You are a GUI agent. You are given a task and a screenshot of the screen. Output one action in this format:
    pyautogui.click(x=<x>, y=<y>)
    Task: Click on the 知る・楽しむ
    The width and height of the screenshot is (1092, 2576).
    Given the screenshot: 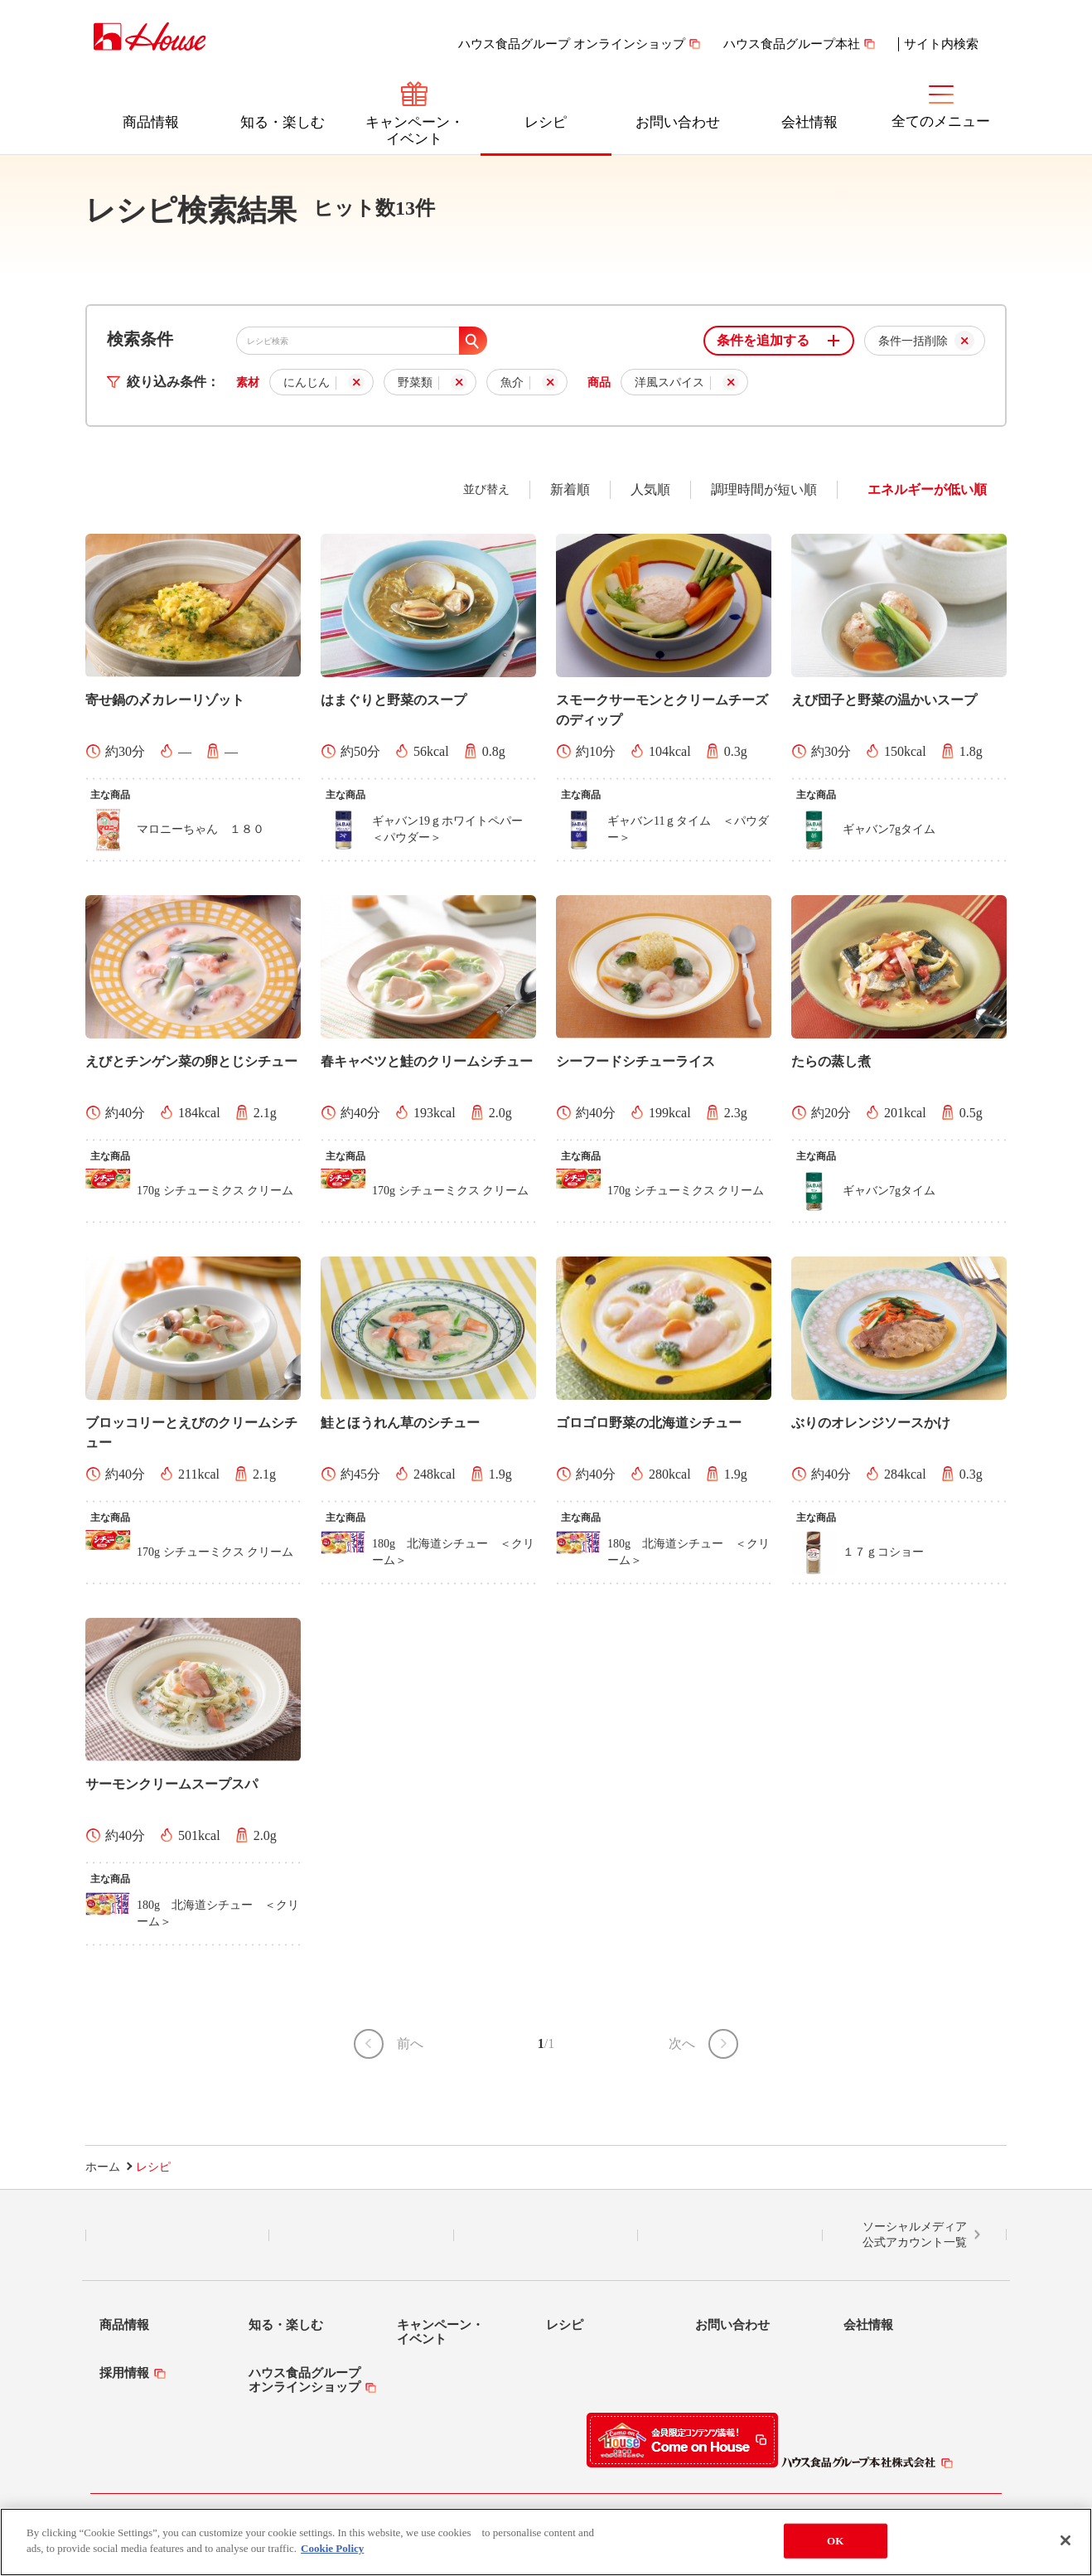 What is the action you would take?
    pyautogui.click(x=282, y=122)
    